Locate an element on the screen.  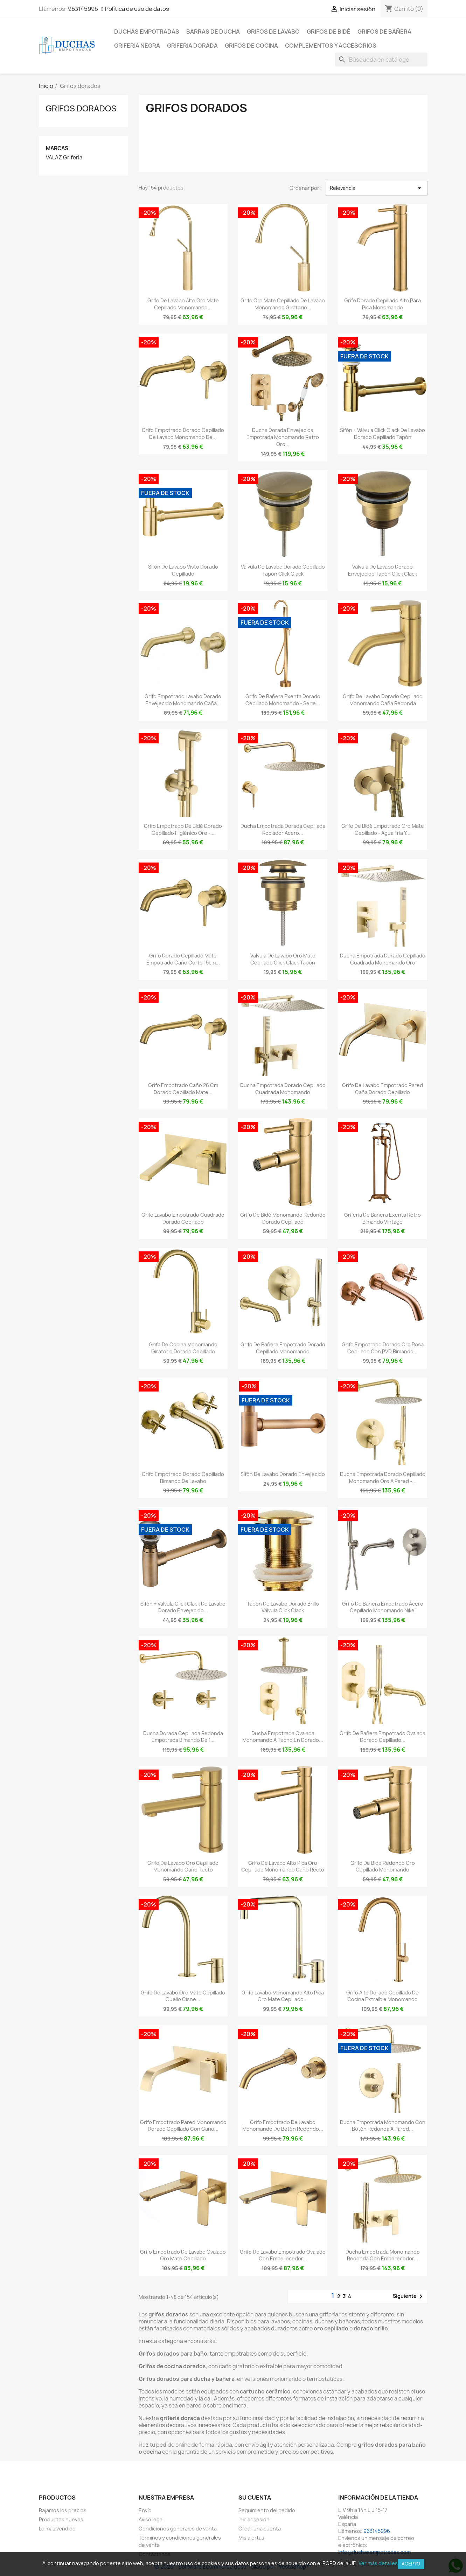
Grifo de lavabo oro mate cepillado cuello cisne... is located at coordinates (183, 1996).